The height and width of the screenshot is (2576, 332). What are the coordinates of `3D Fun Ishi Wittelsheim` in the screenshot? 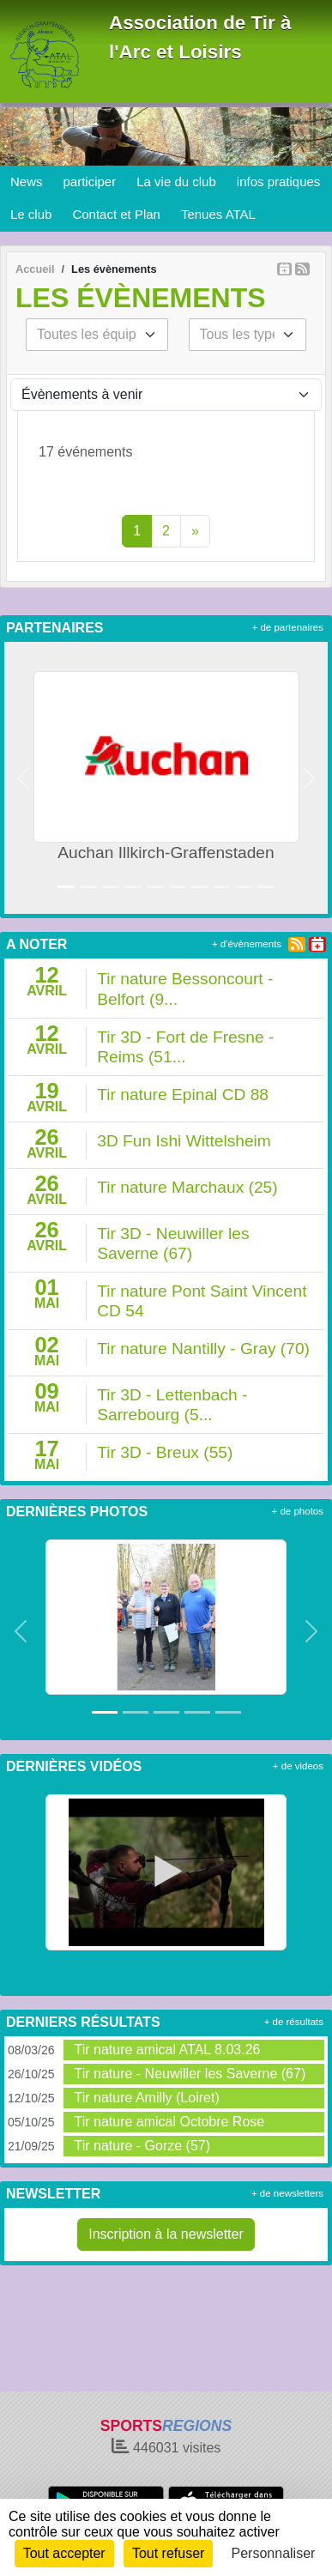 It's located at (184, 1141).